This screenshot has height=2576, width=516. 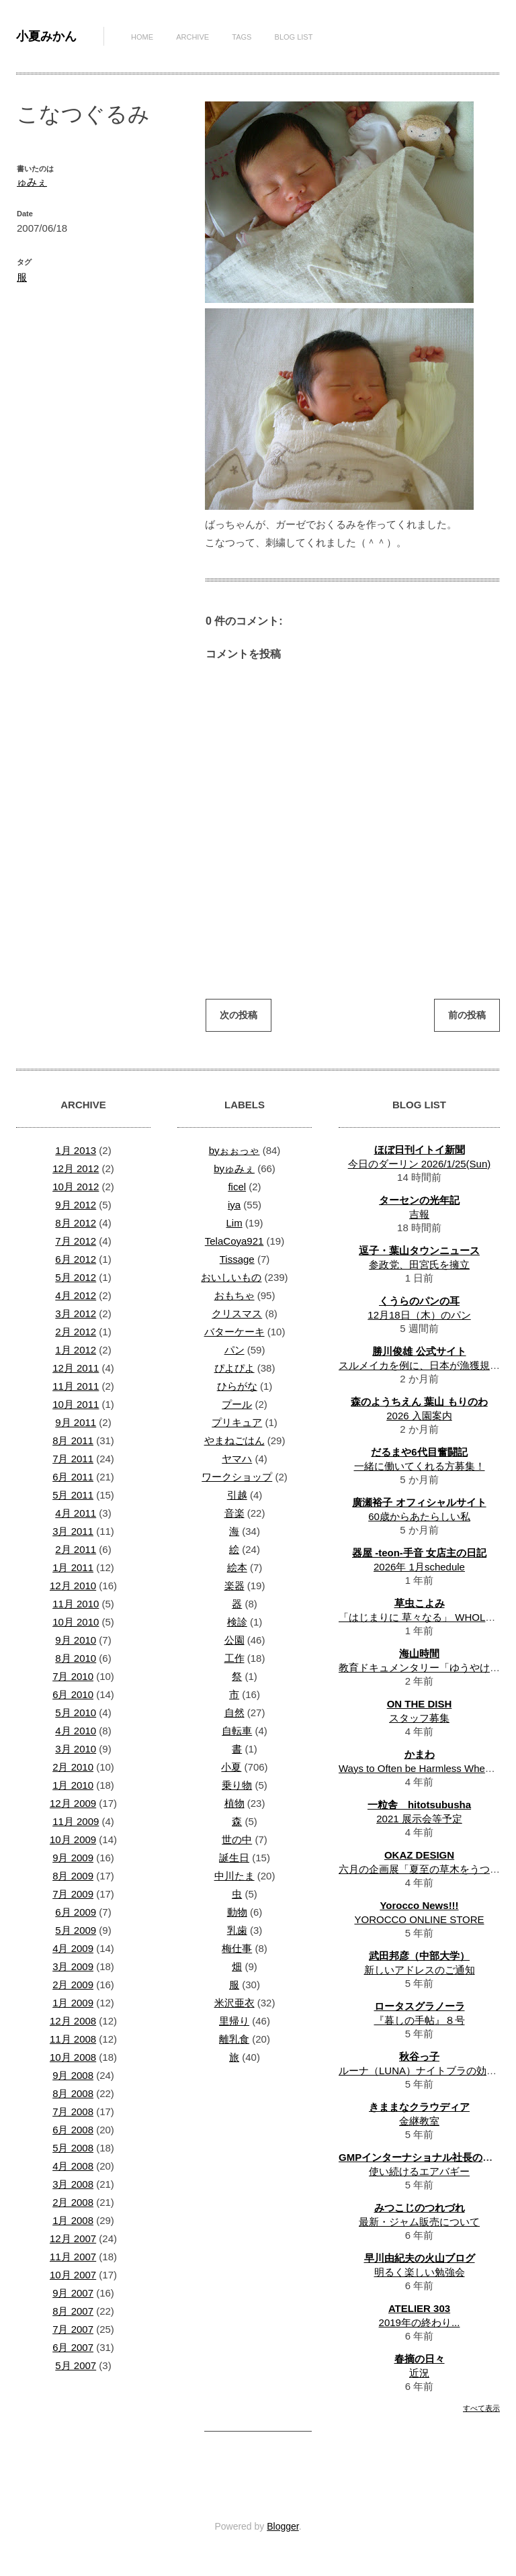 What do you see at coordinates (72, 1495) in the screenshot?
I see `5月 2011` at bounding box center [72, 1495].